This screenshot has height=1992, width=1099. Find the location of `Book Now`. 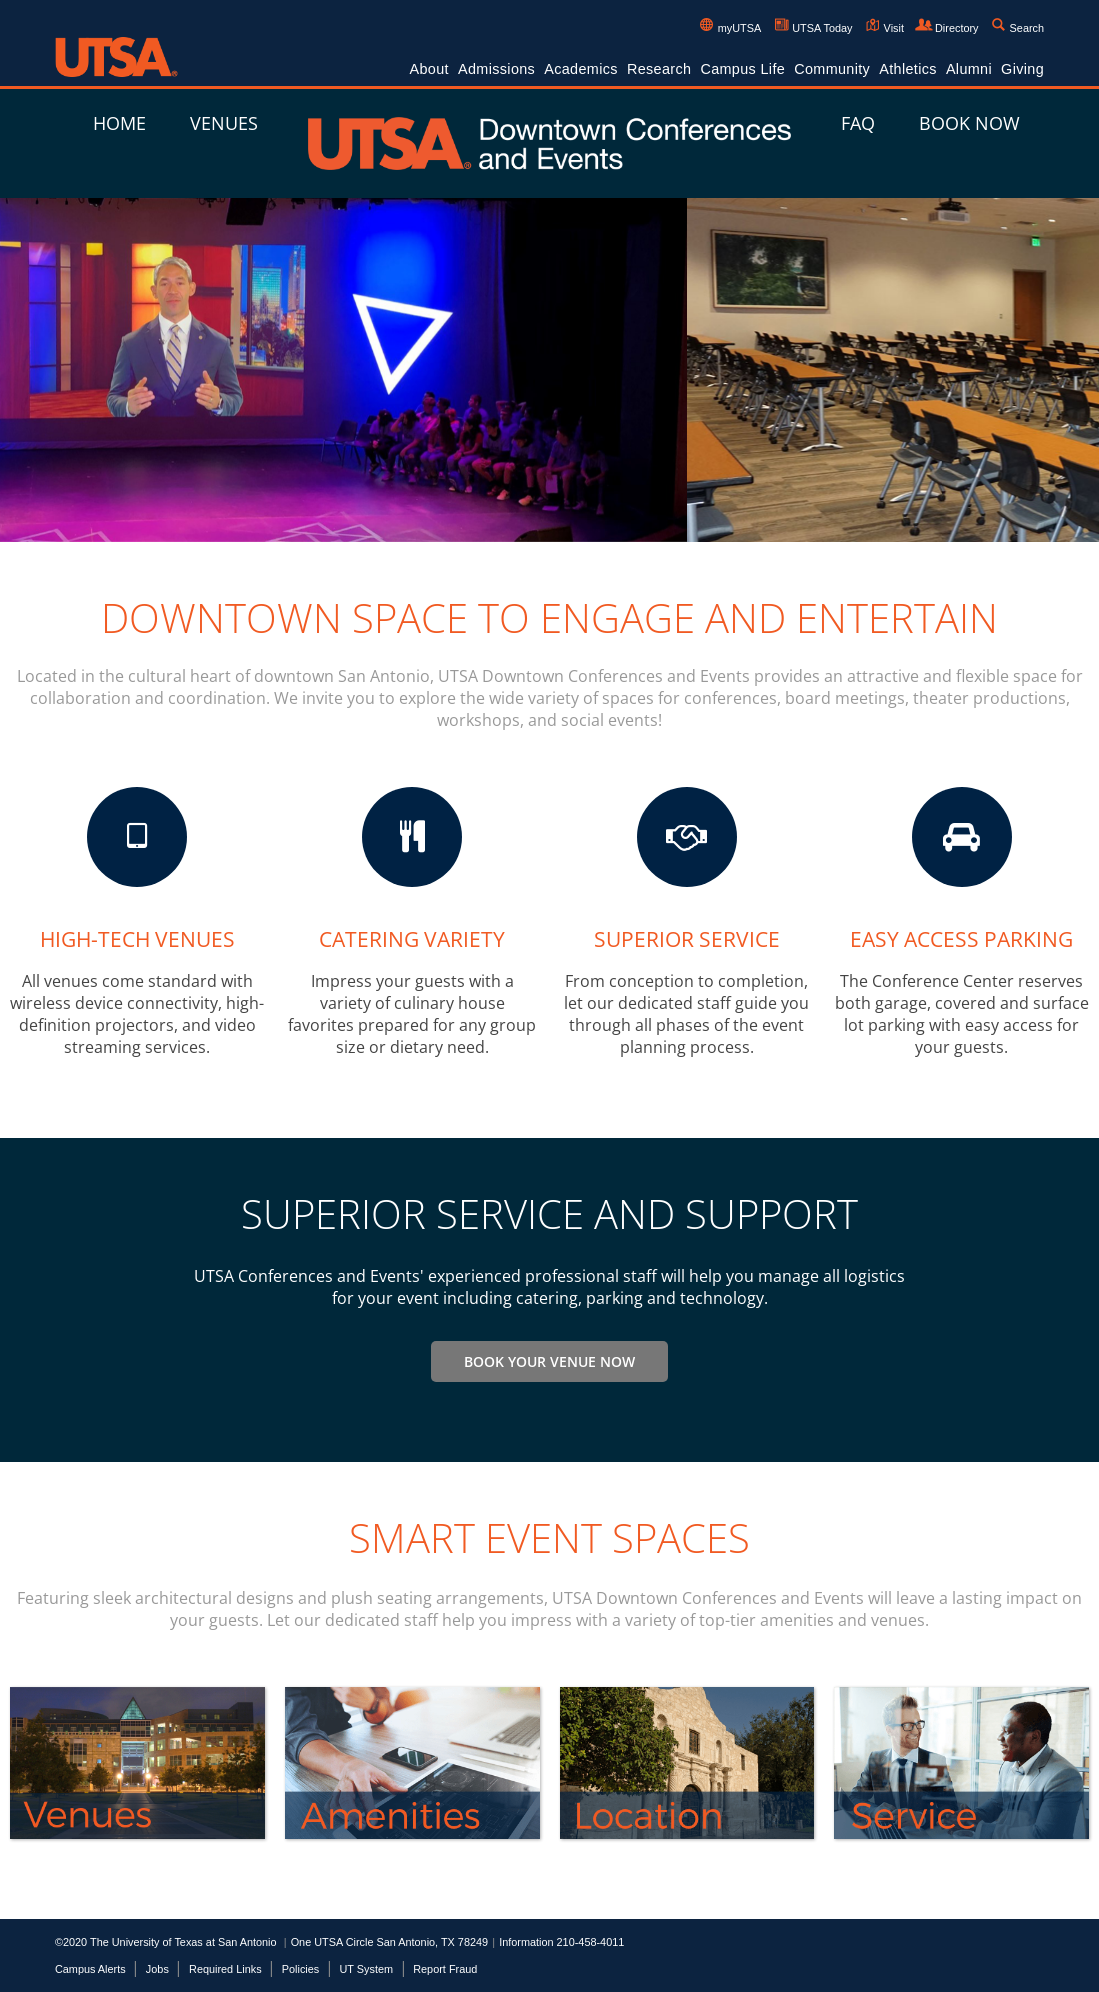

Book Now is located at coordinates (969, 123).